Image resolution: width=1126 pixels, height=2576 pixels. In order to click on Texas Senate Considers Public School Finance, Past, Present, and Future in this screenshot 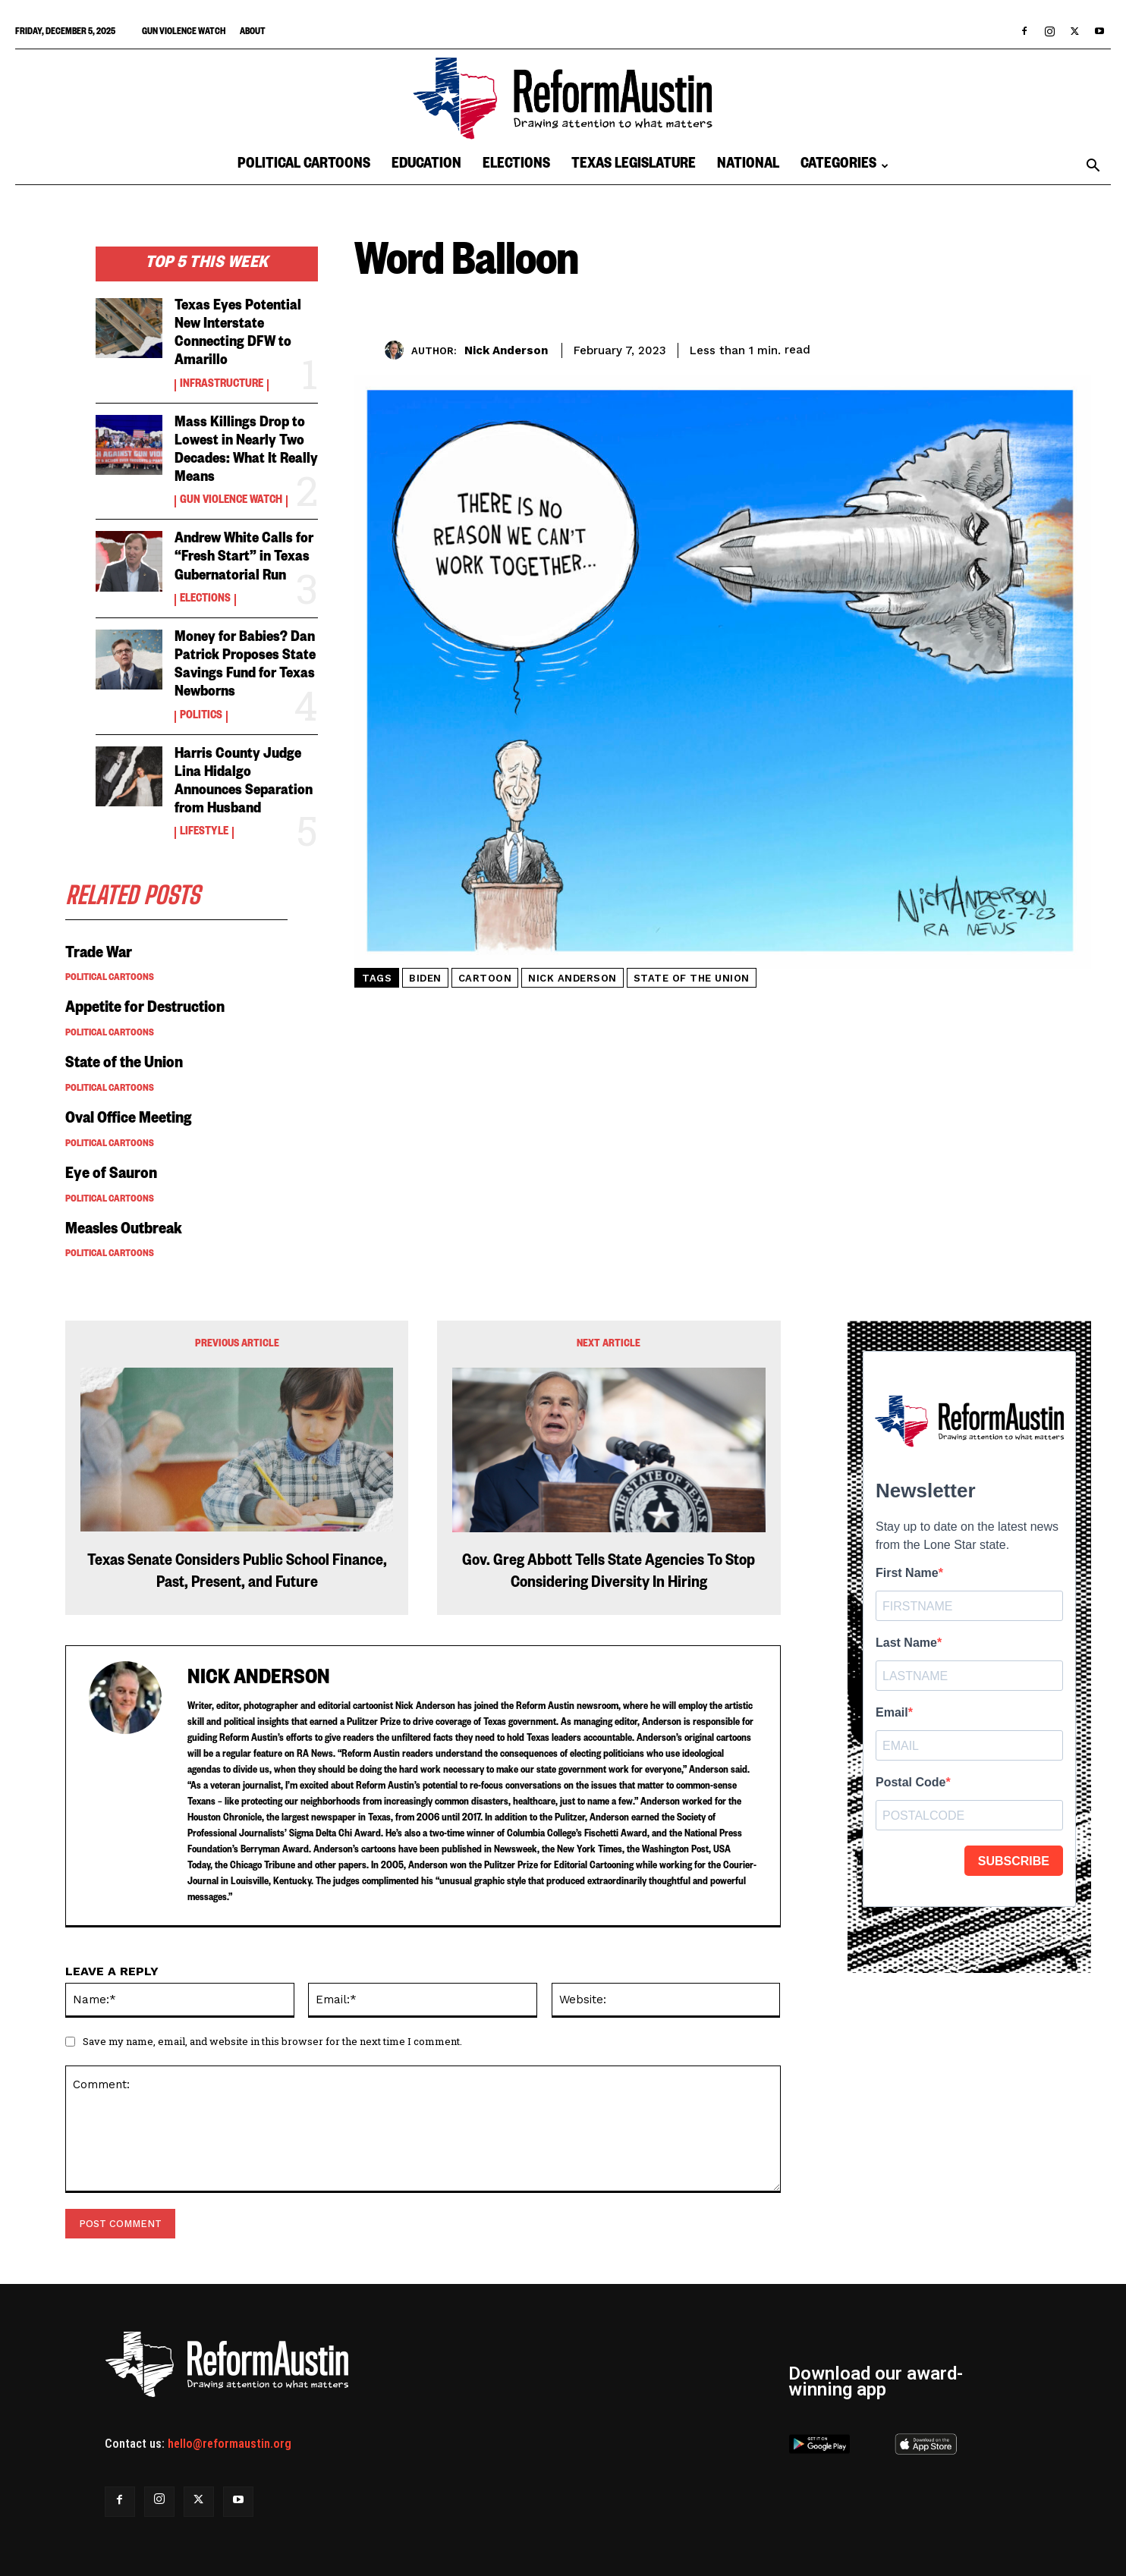, I will do `click(237, 1573)`.